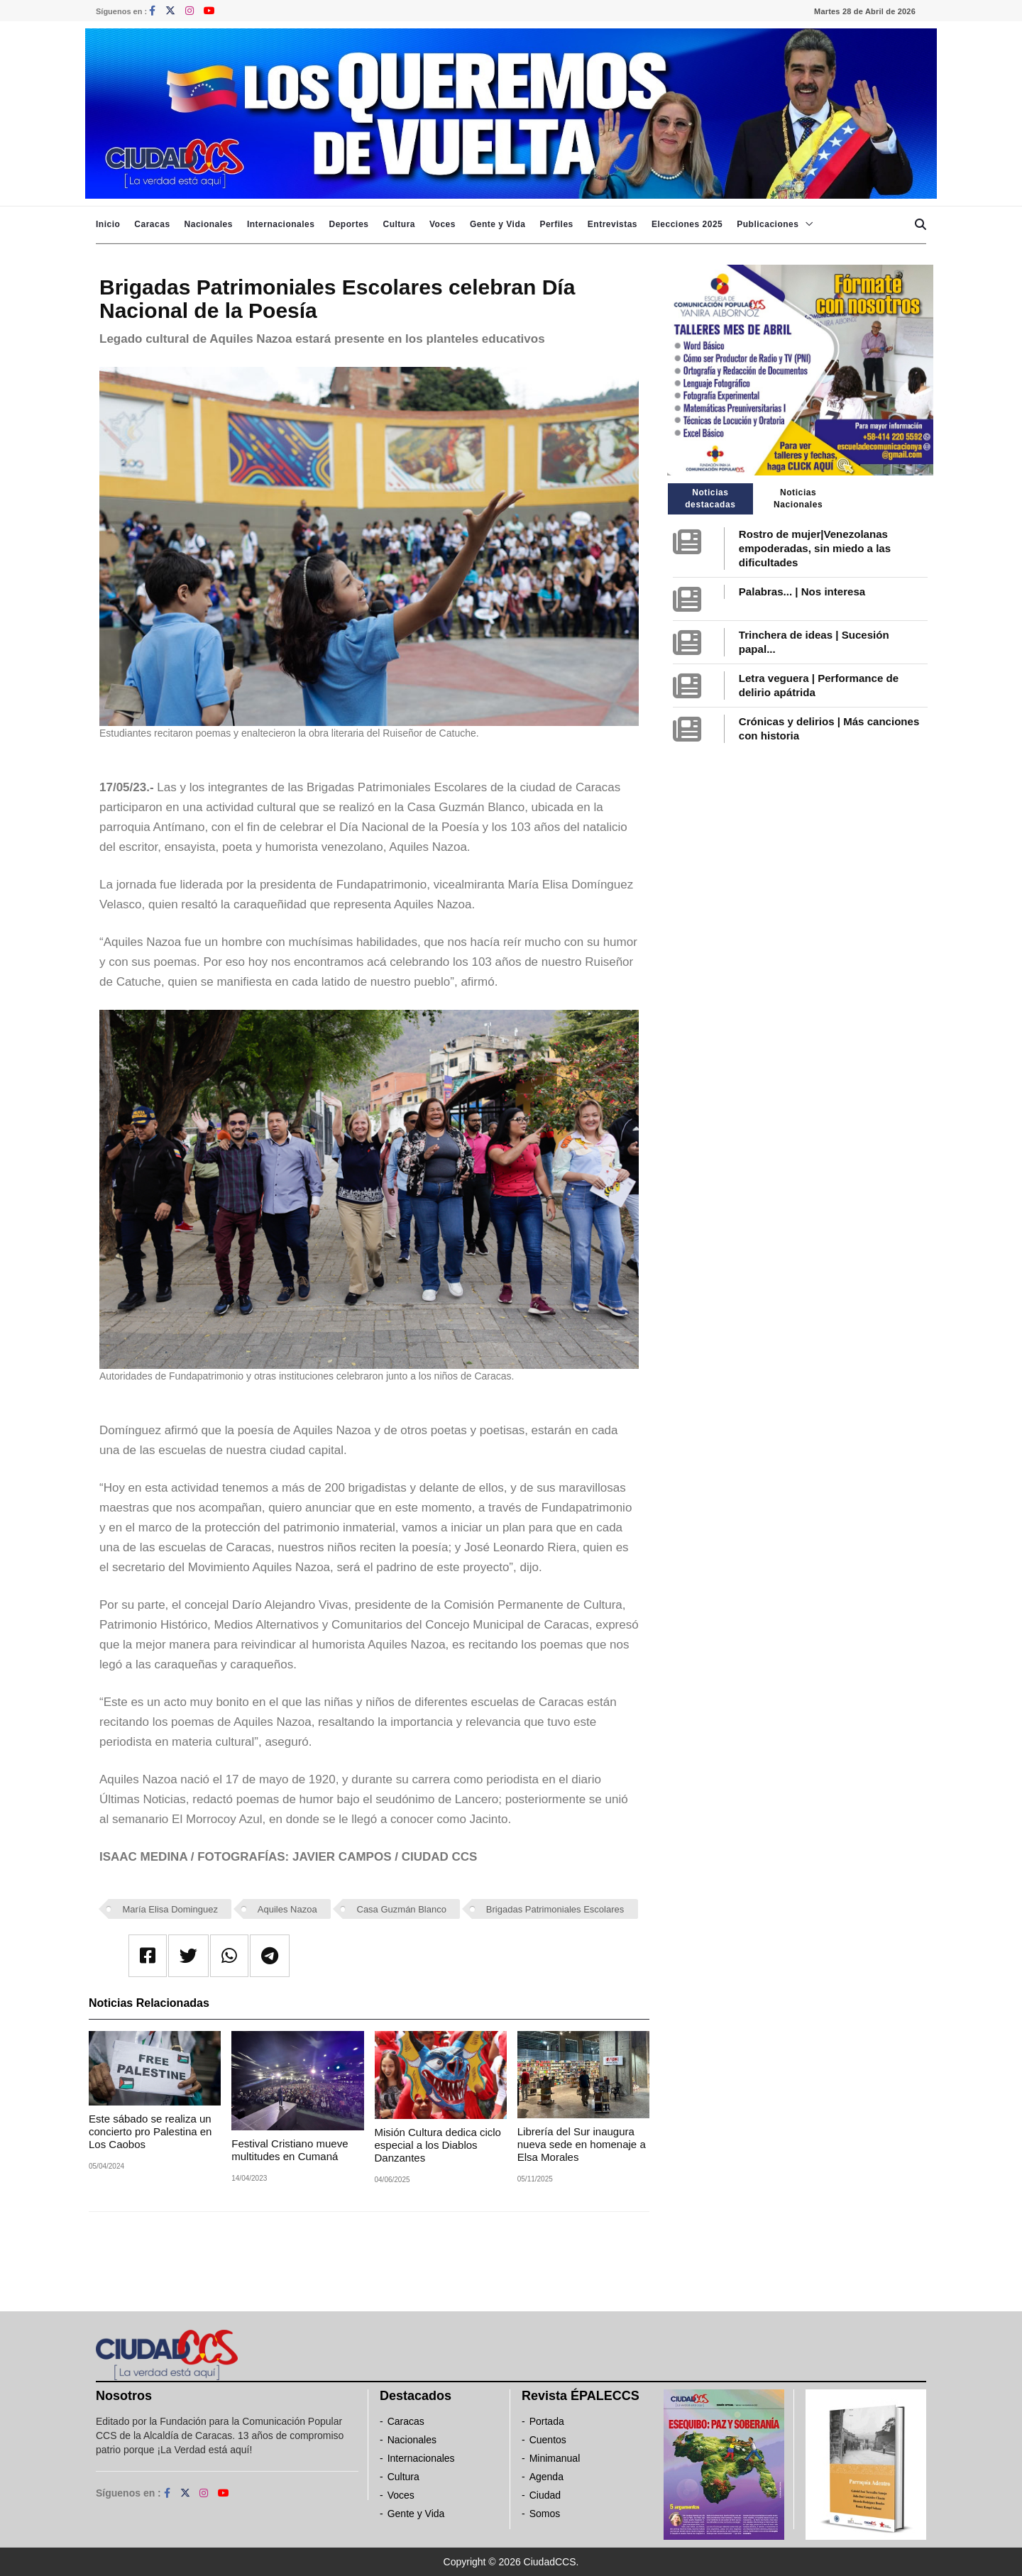 This screenshot has height=2576, width=1022. I want to click on Somos, so click(545, 2513).